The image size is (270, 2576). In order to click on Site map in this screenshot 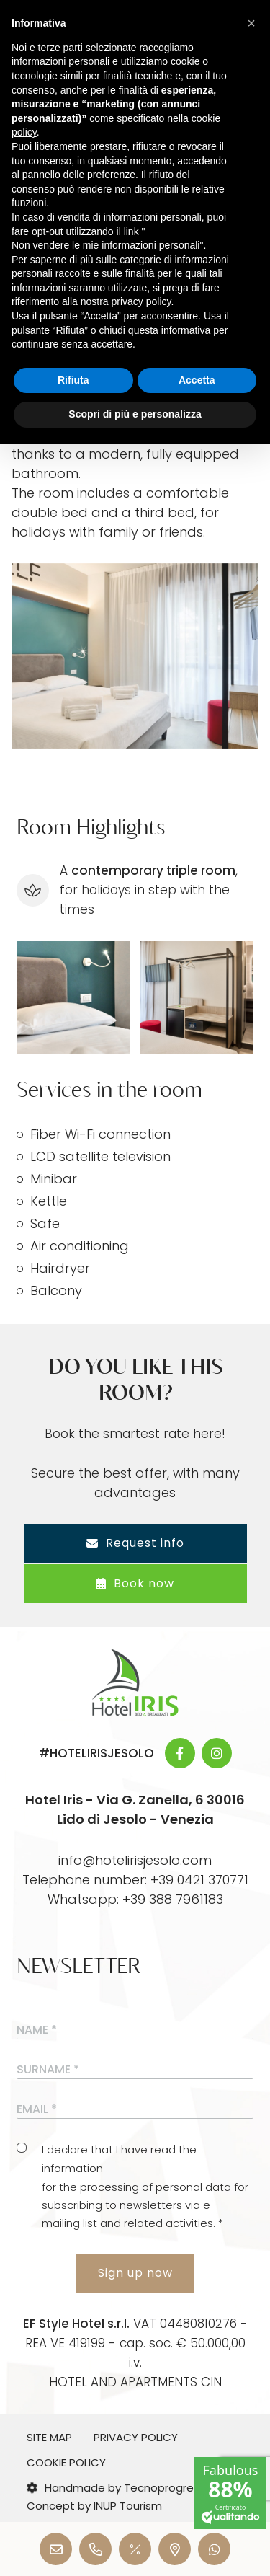, I will do `click(49, 2437)`.